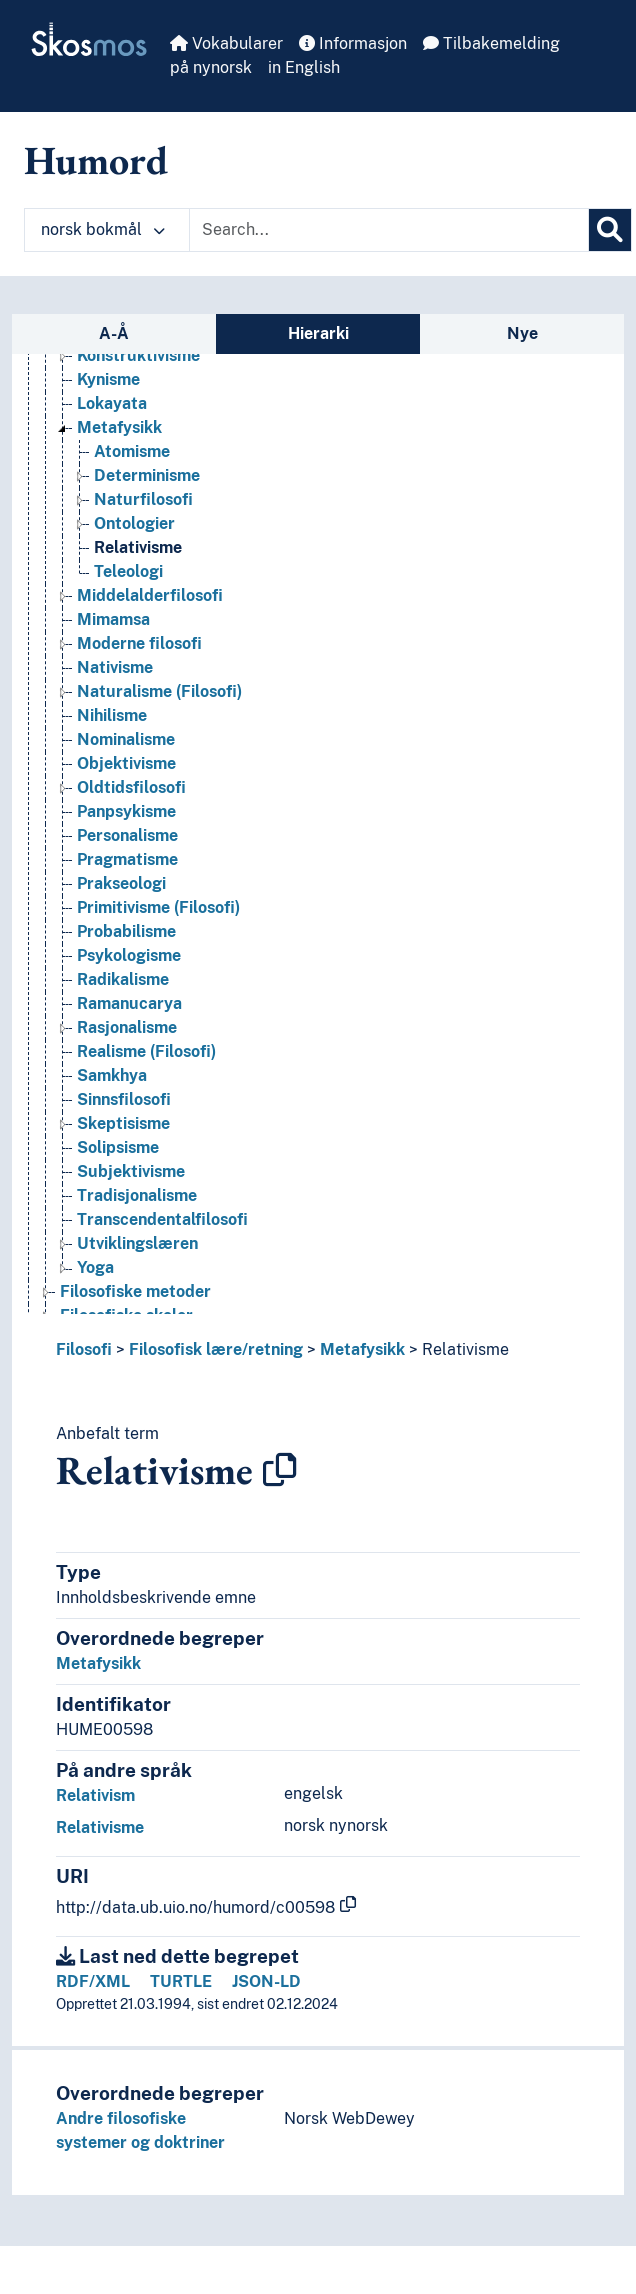 Image resolution: width=636 pixels, height=2294 pixels. I want to click on Realisme (Filosofi) [Go to the concept page], so click(146, 1051).